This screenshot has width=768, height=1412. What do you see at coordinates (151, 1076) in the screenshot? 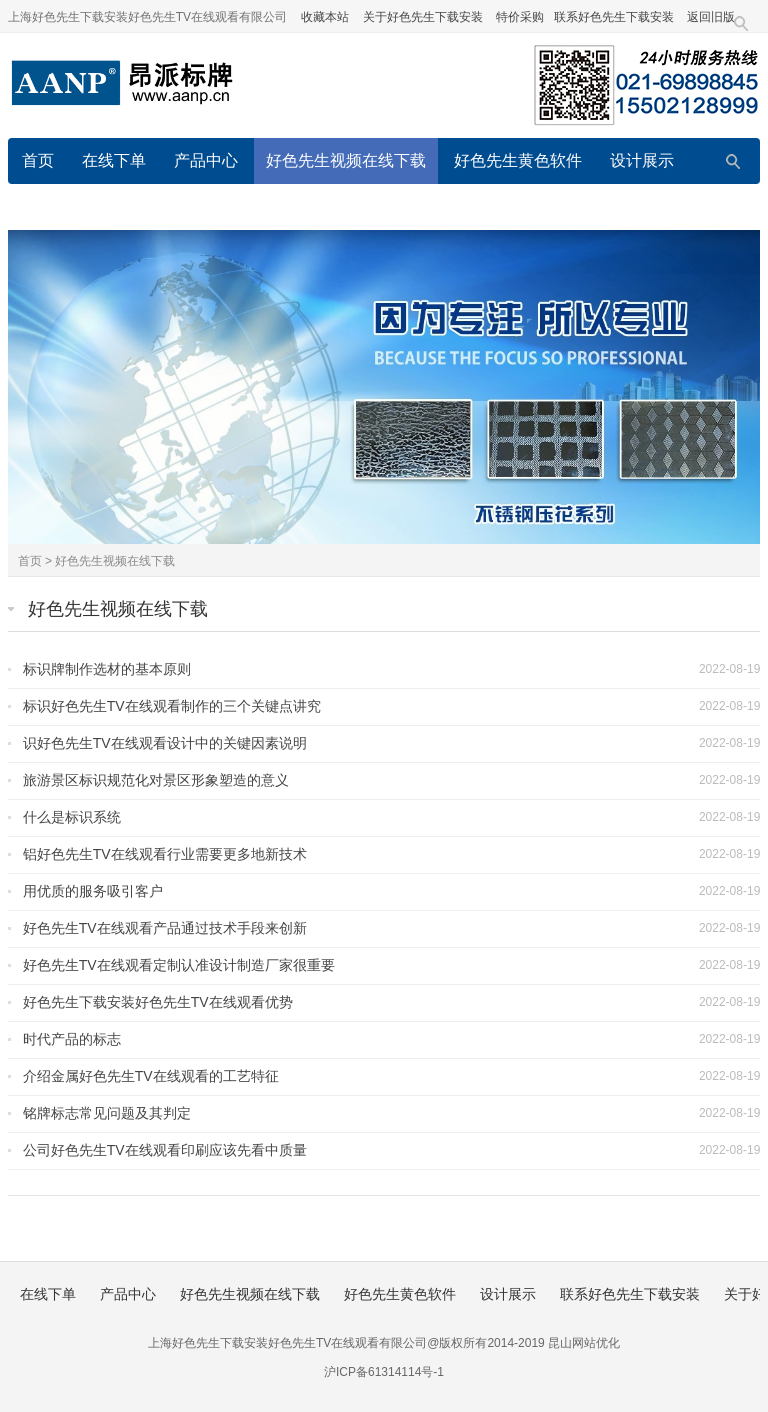
I see `介绍金属好色先生TV在线观看的工艺特征` at bounding box center [151, 1076].